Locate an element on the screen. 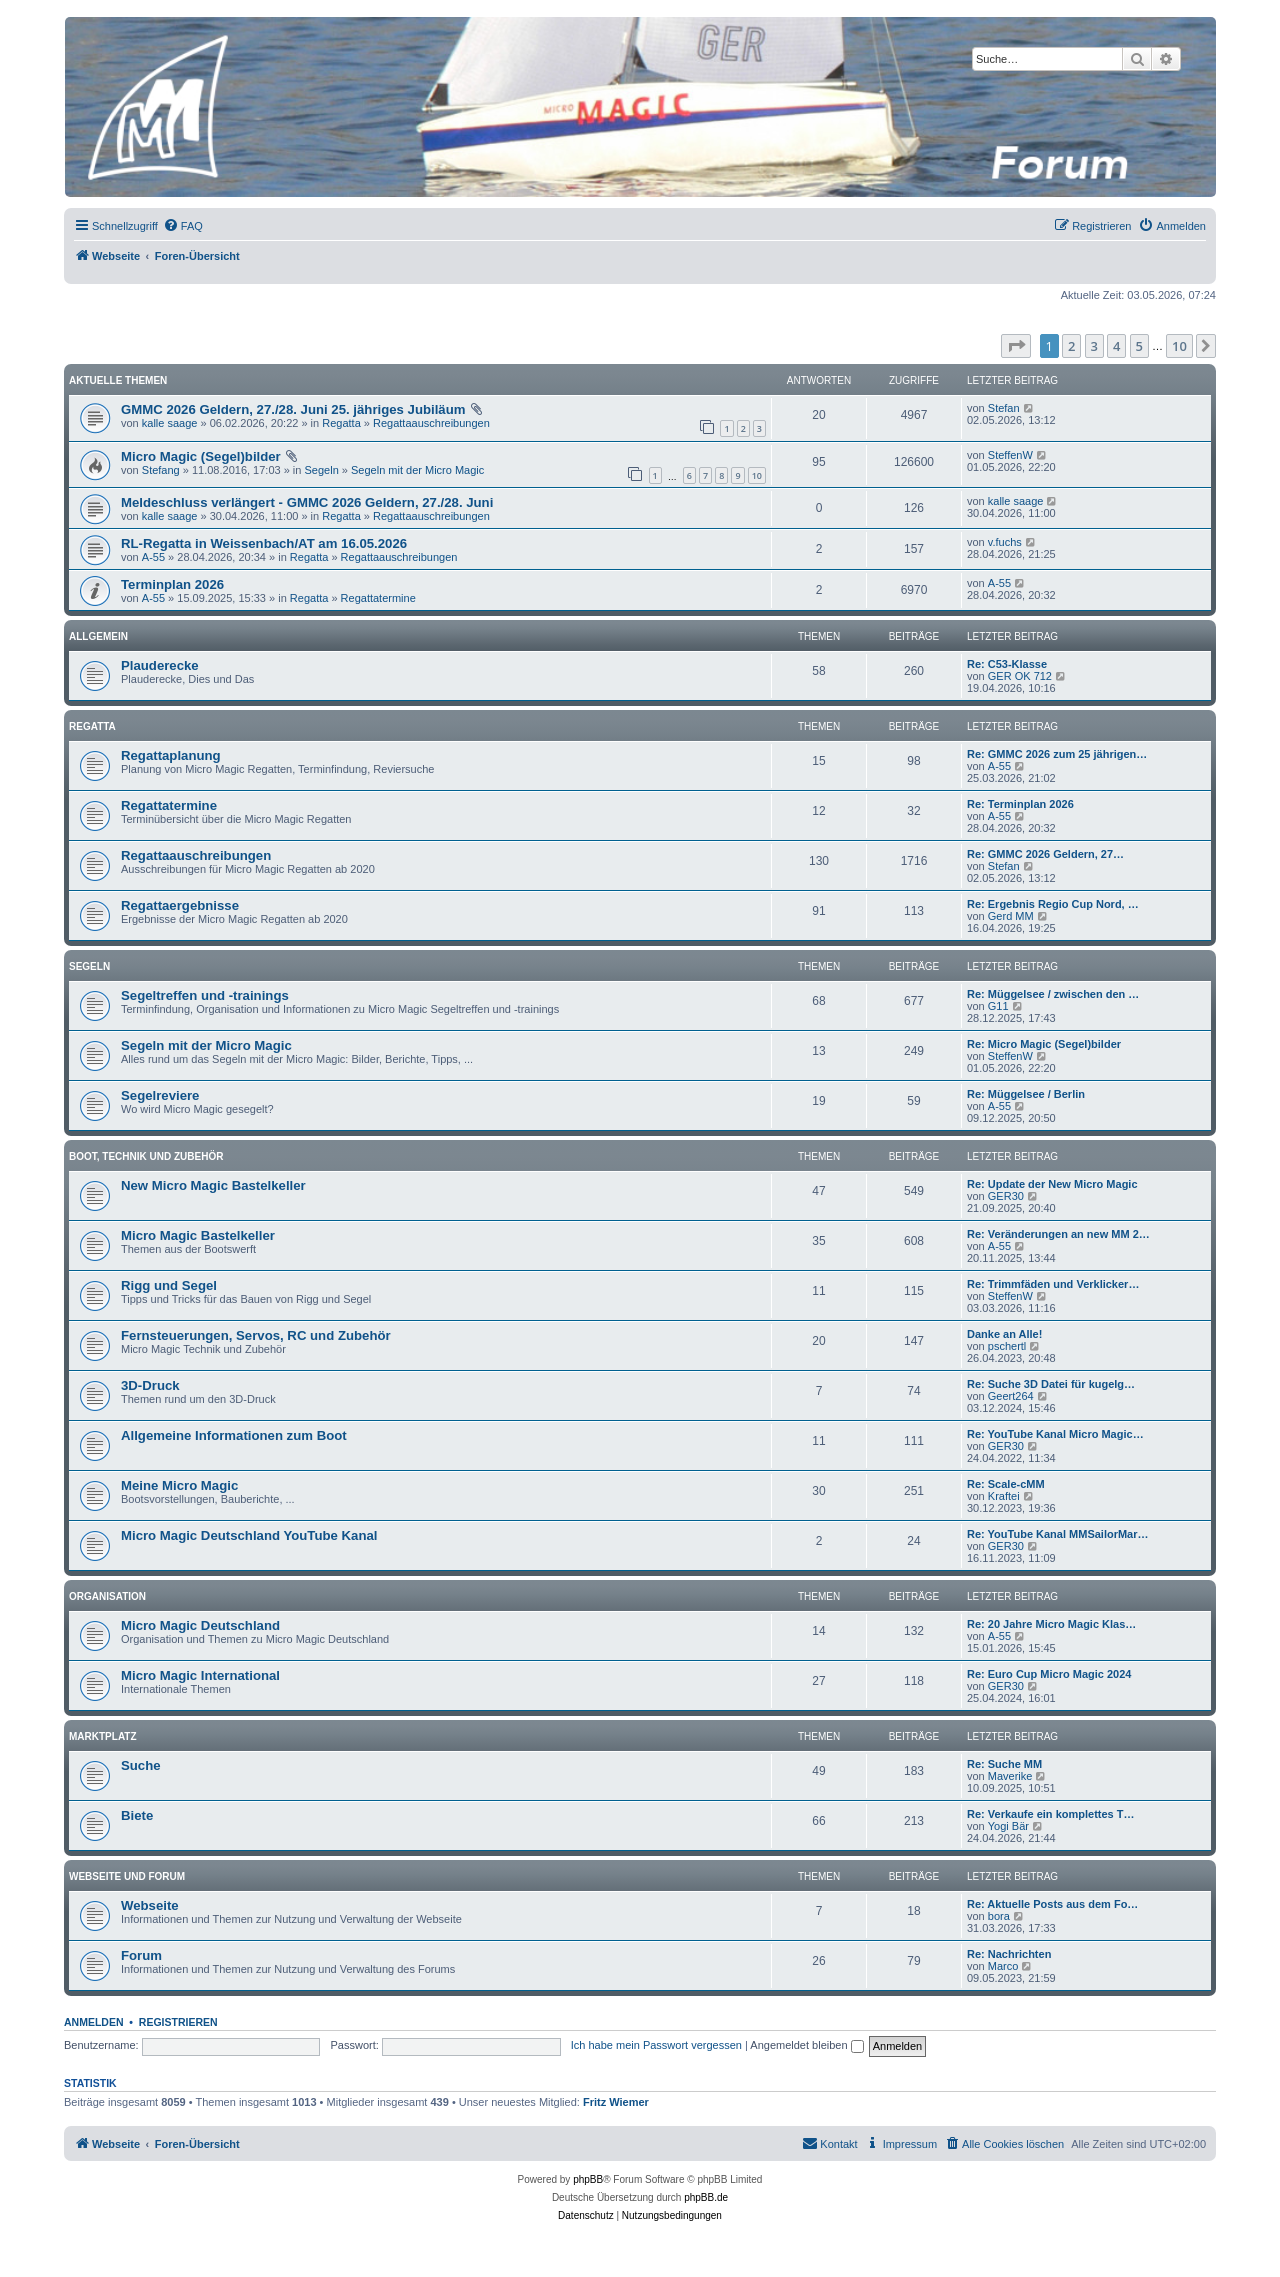 This screenshot has height=2277, width=1280. Re: Micro Magic (Segel)bilder is located at coordinates (1044, 1044).